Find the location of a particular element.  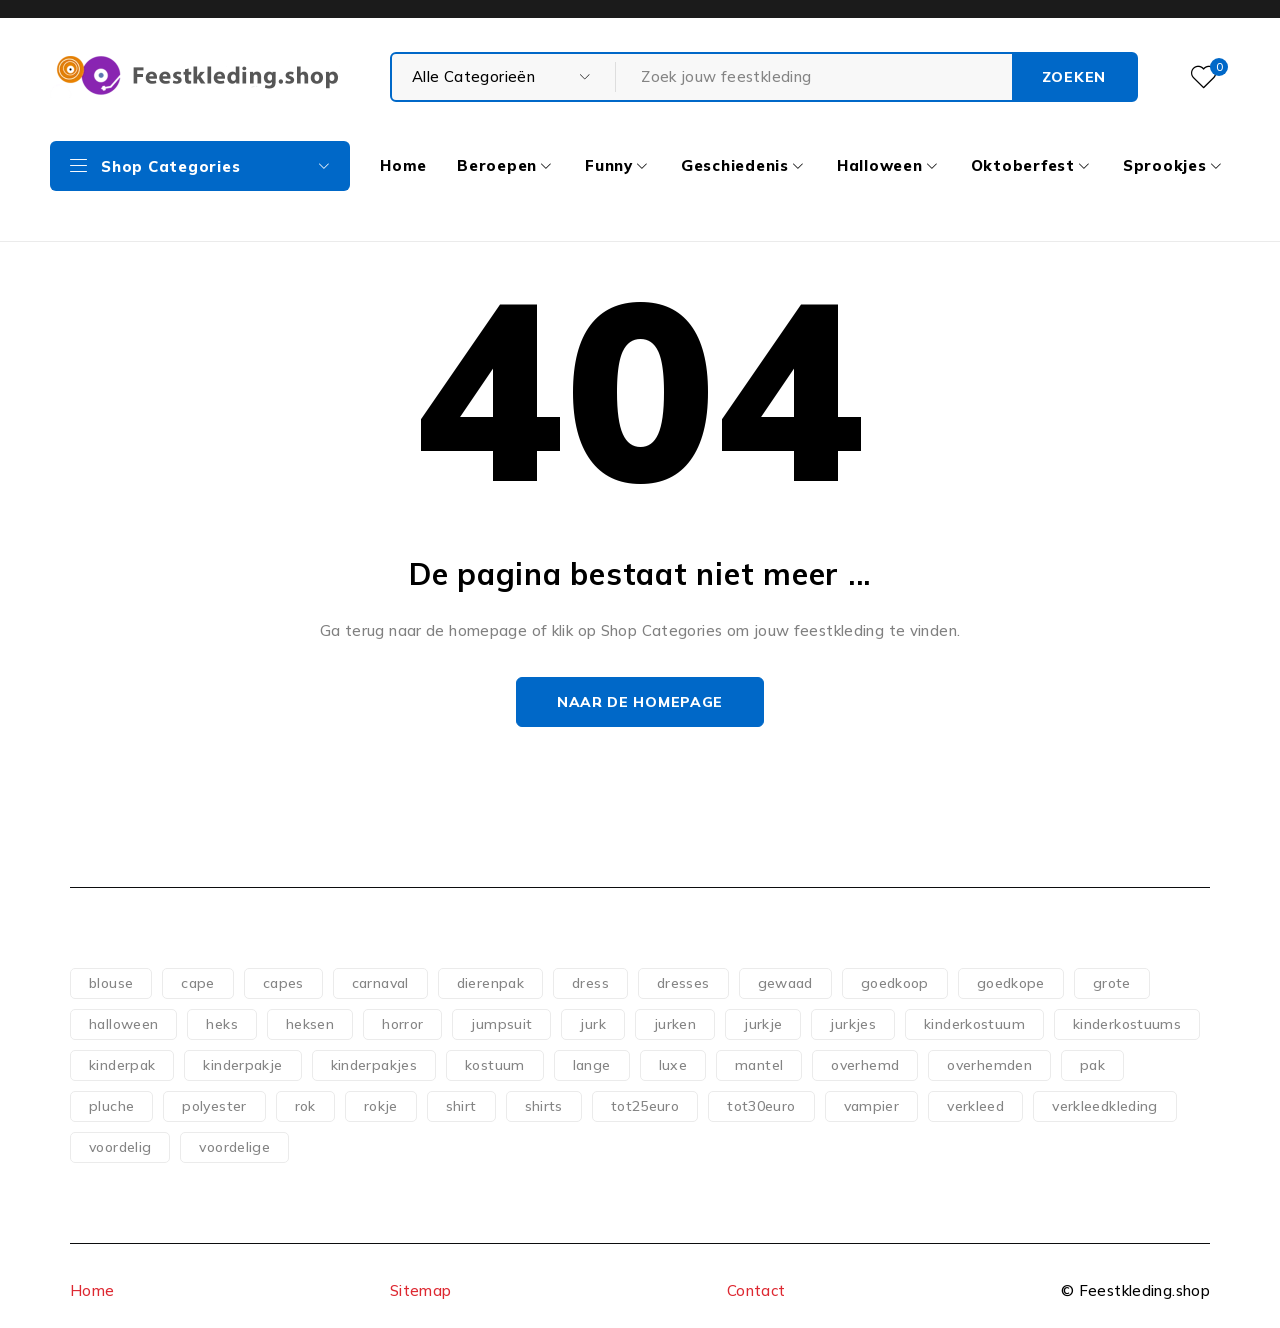

jurkje [jurkje (155 producten)] is located at coordinates (763, 1024).